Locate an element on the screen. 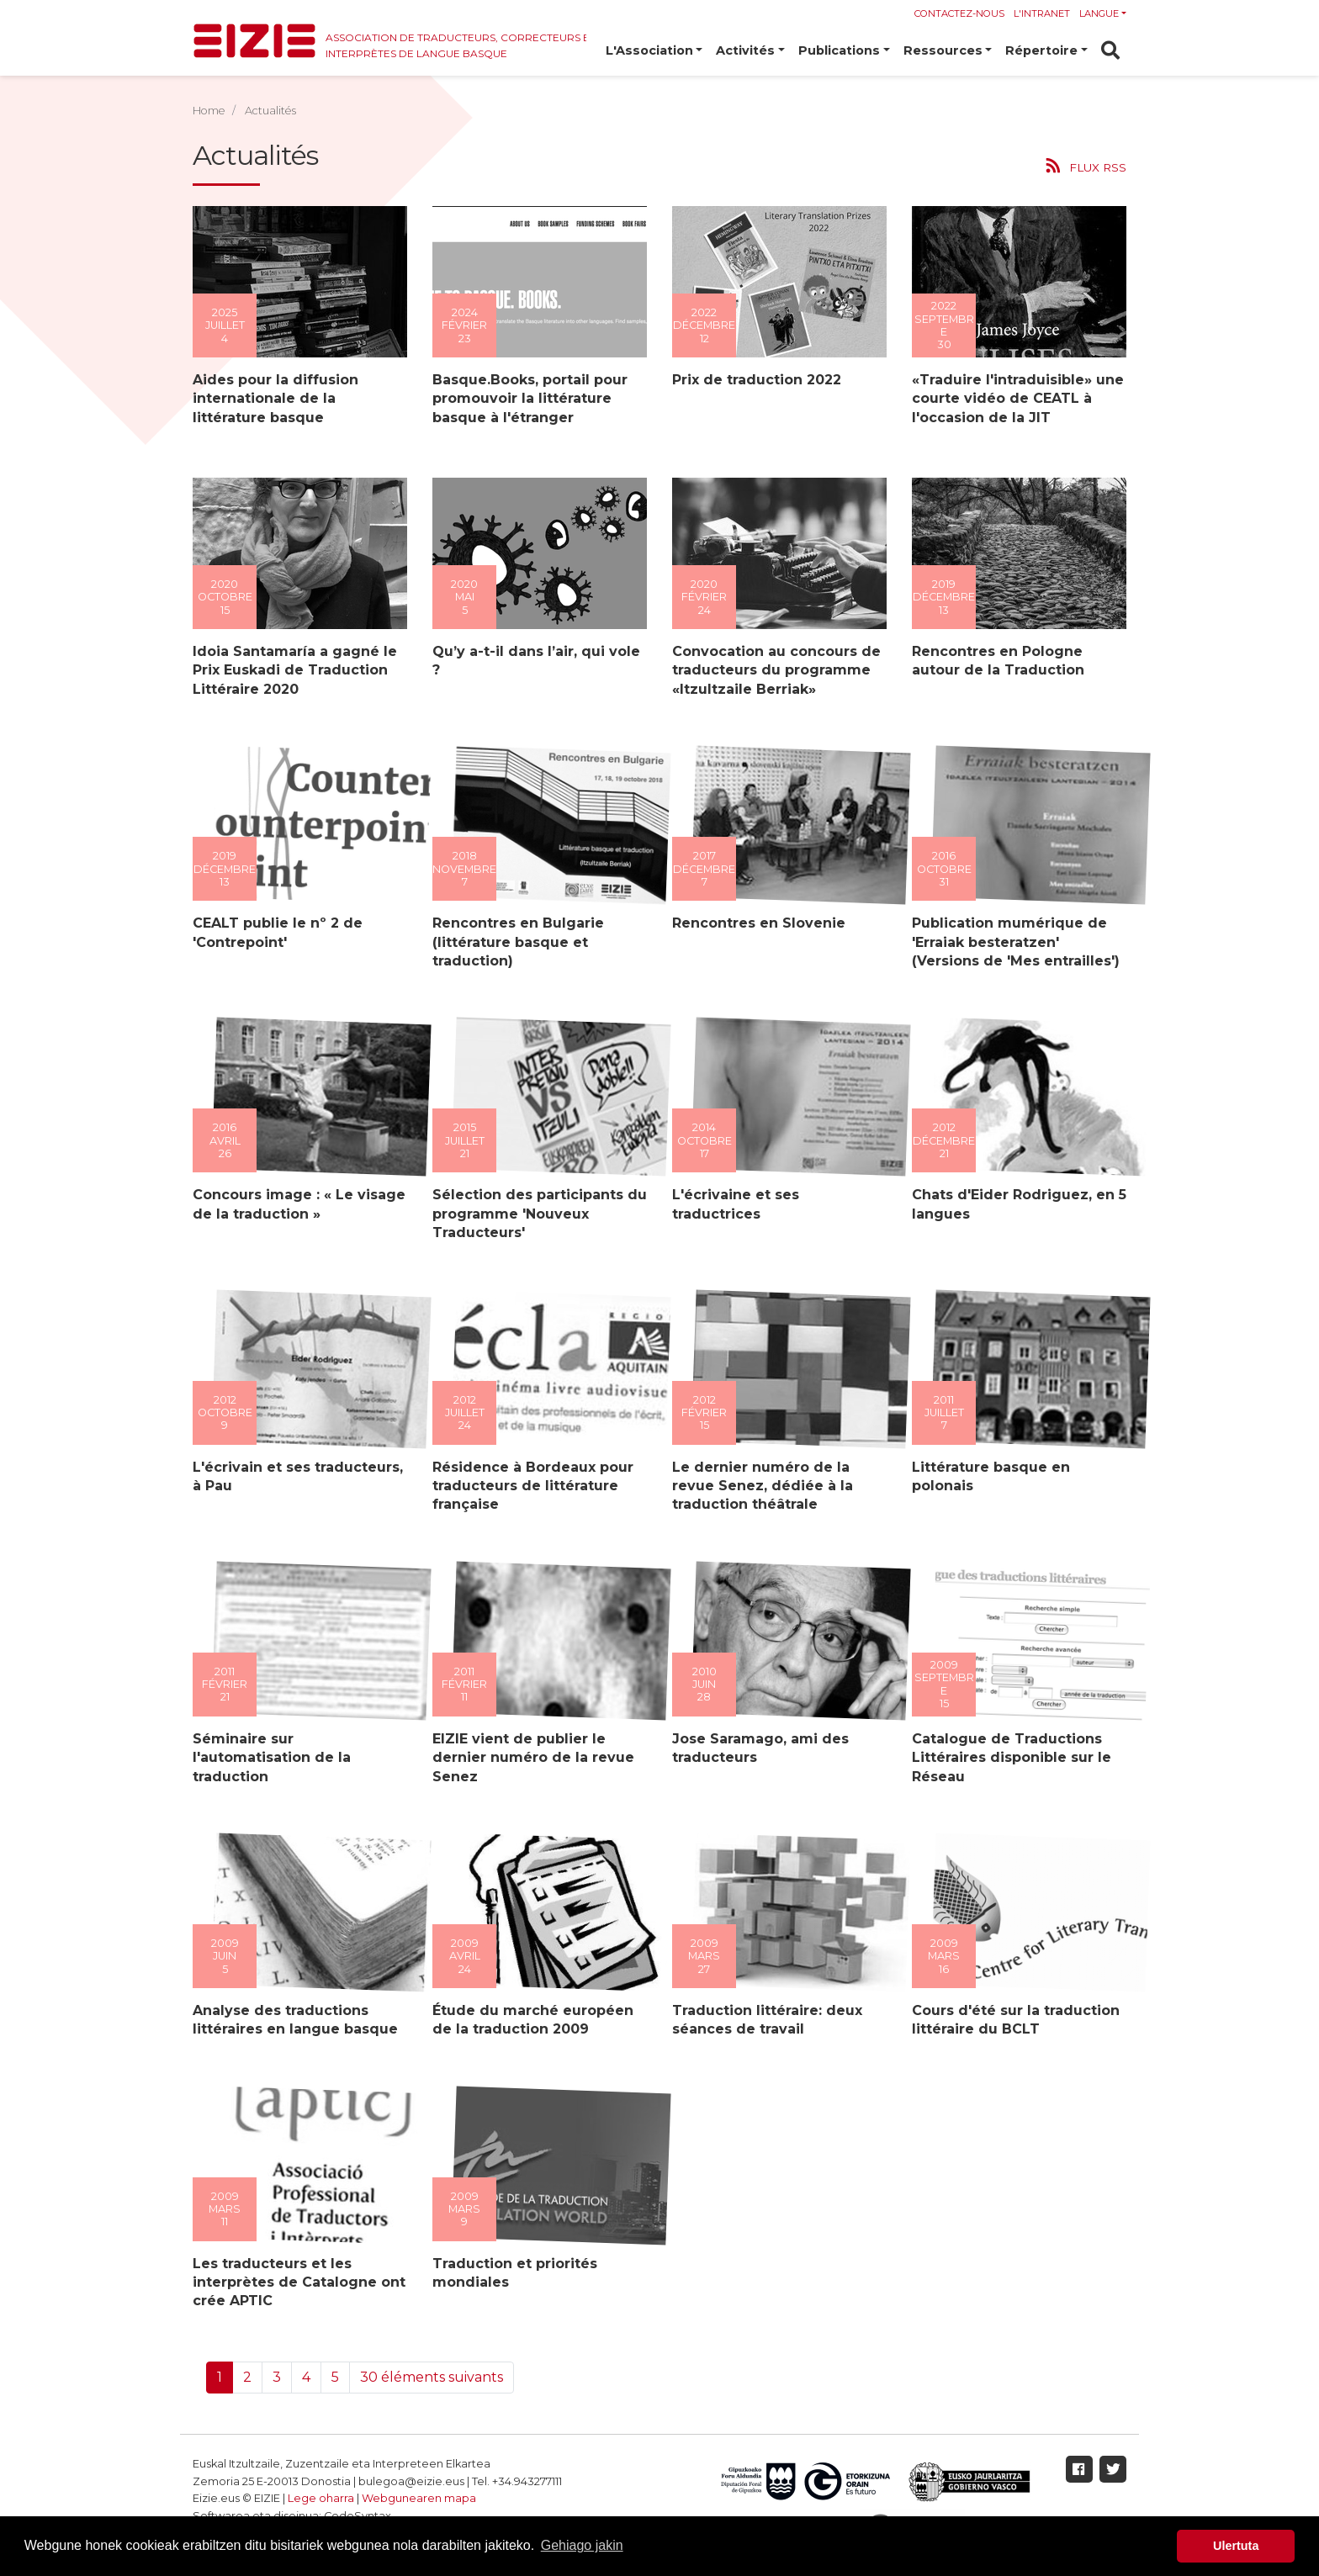 The width and height of the screenshot is (1319, 2576). Catalogue de Traductions Littéraires disponible sur le Réseau is located at coordinates (1009, 1758).